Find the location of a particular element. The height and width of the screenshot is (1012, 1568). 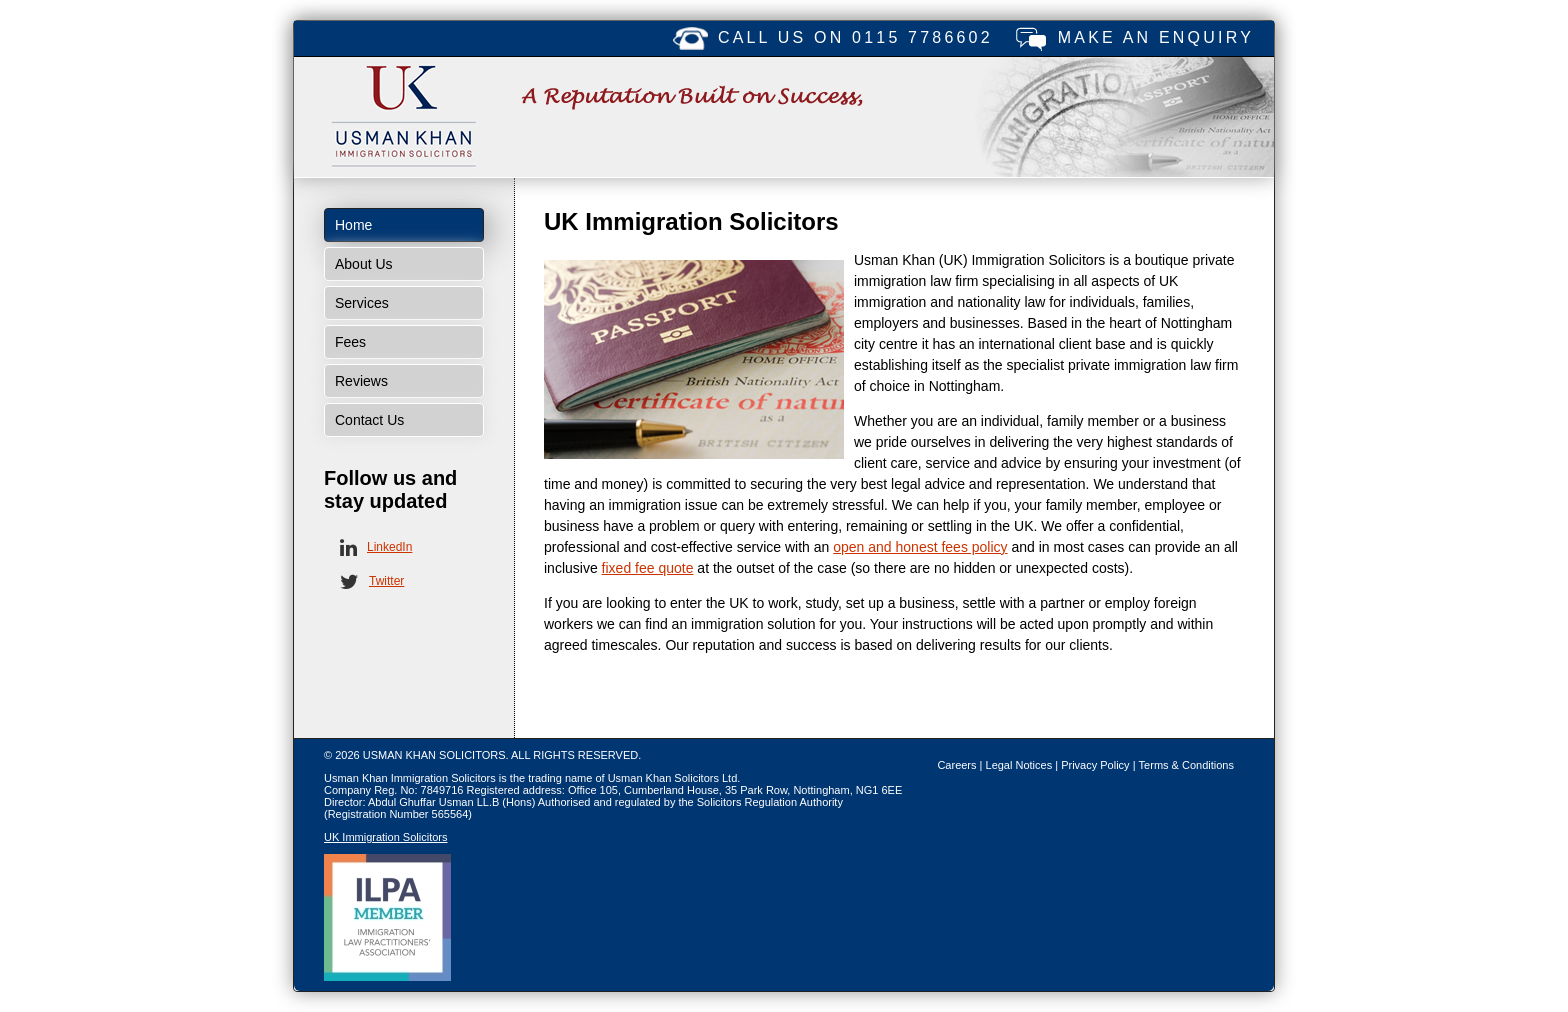

open and honest fees policy is located at coordinates (920, 547).